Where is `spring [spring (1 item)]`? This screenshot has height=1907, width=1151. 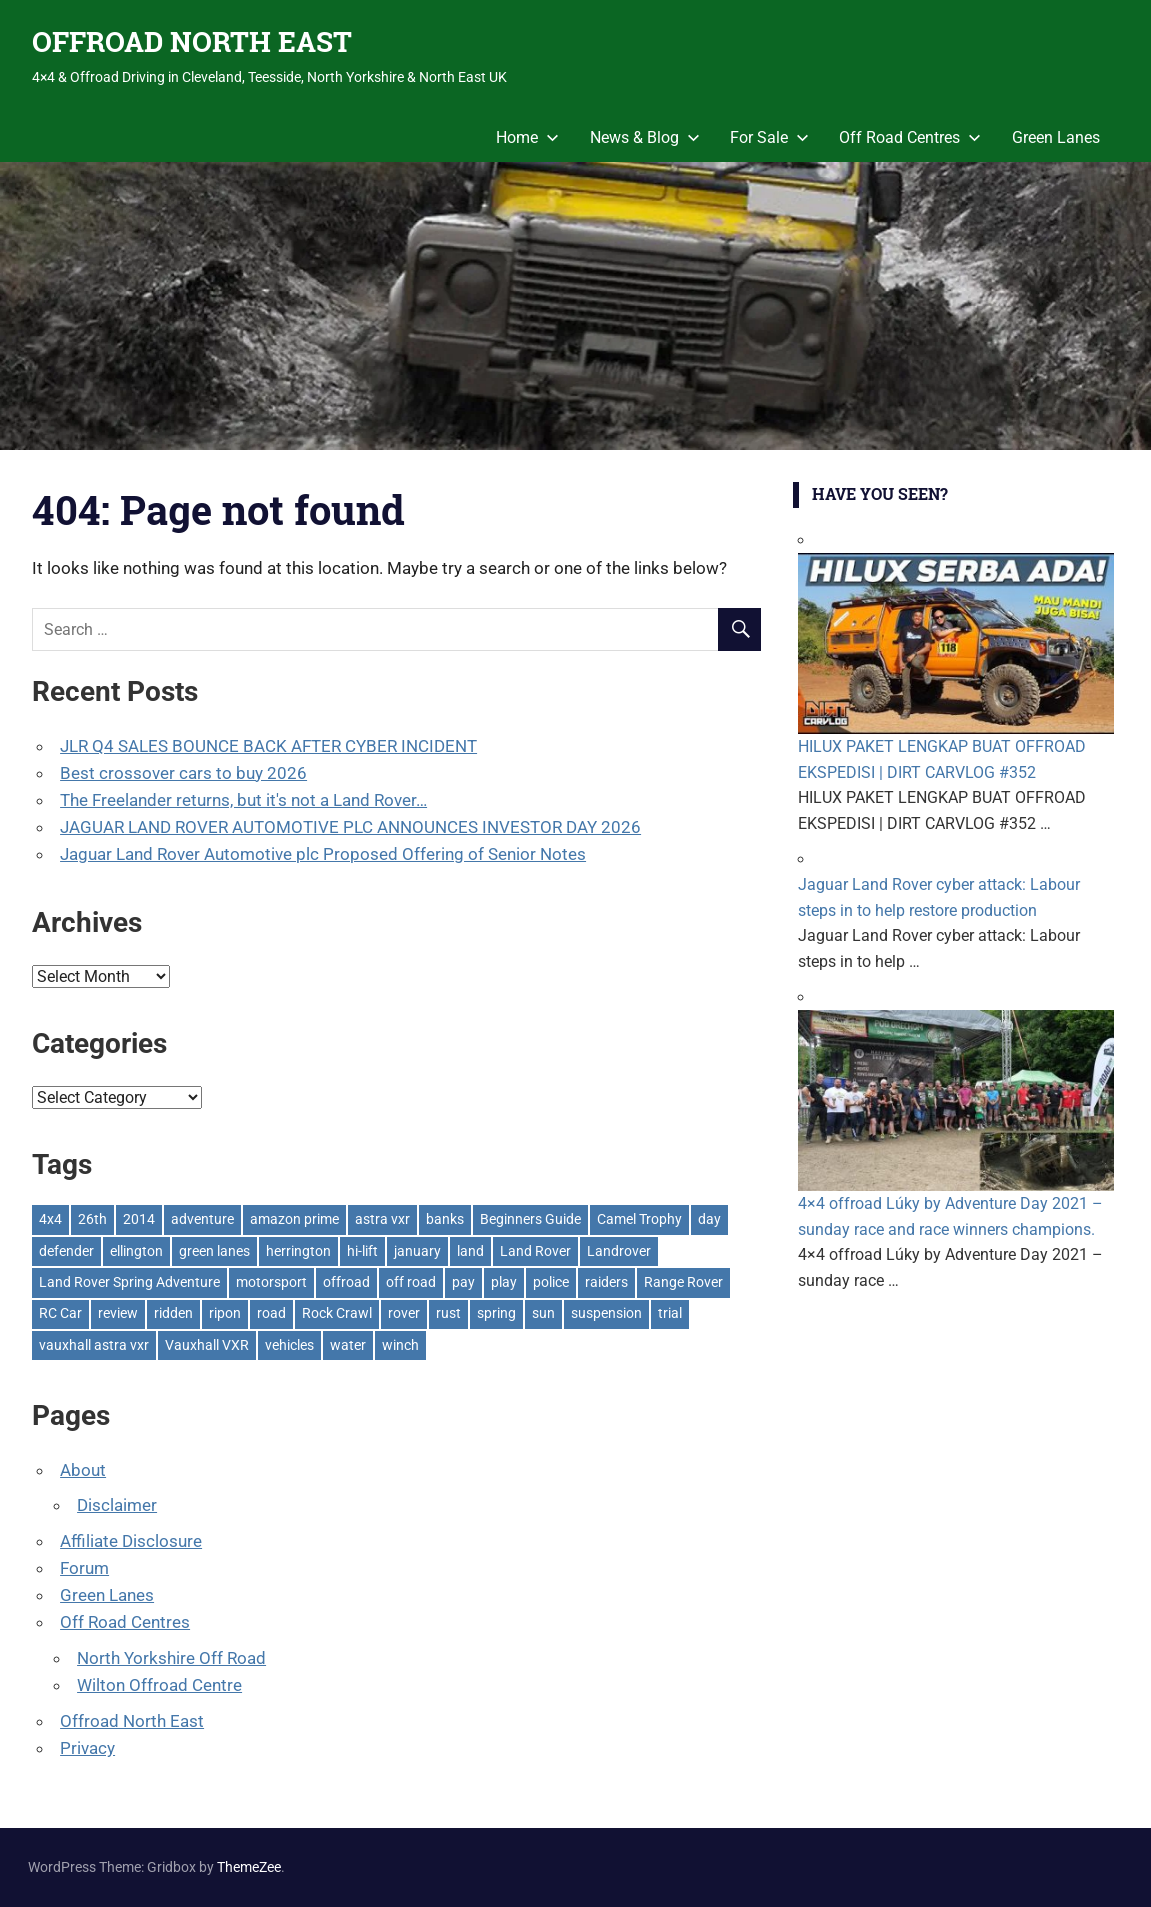
spring [spring (1 item)] is located at coordinates (496, 1313).